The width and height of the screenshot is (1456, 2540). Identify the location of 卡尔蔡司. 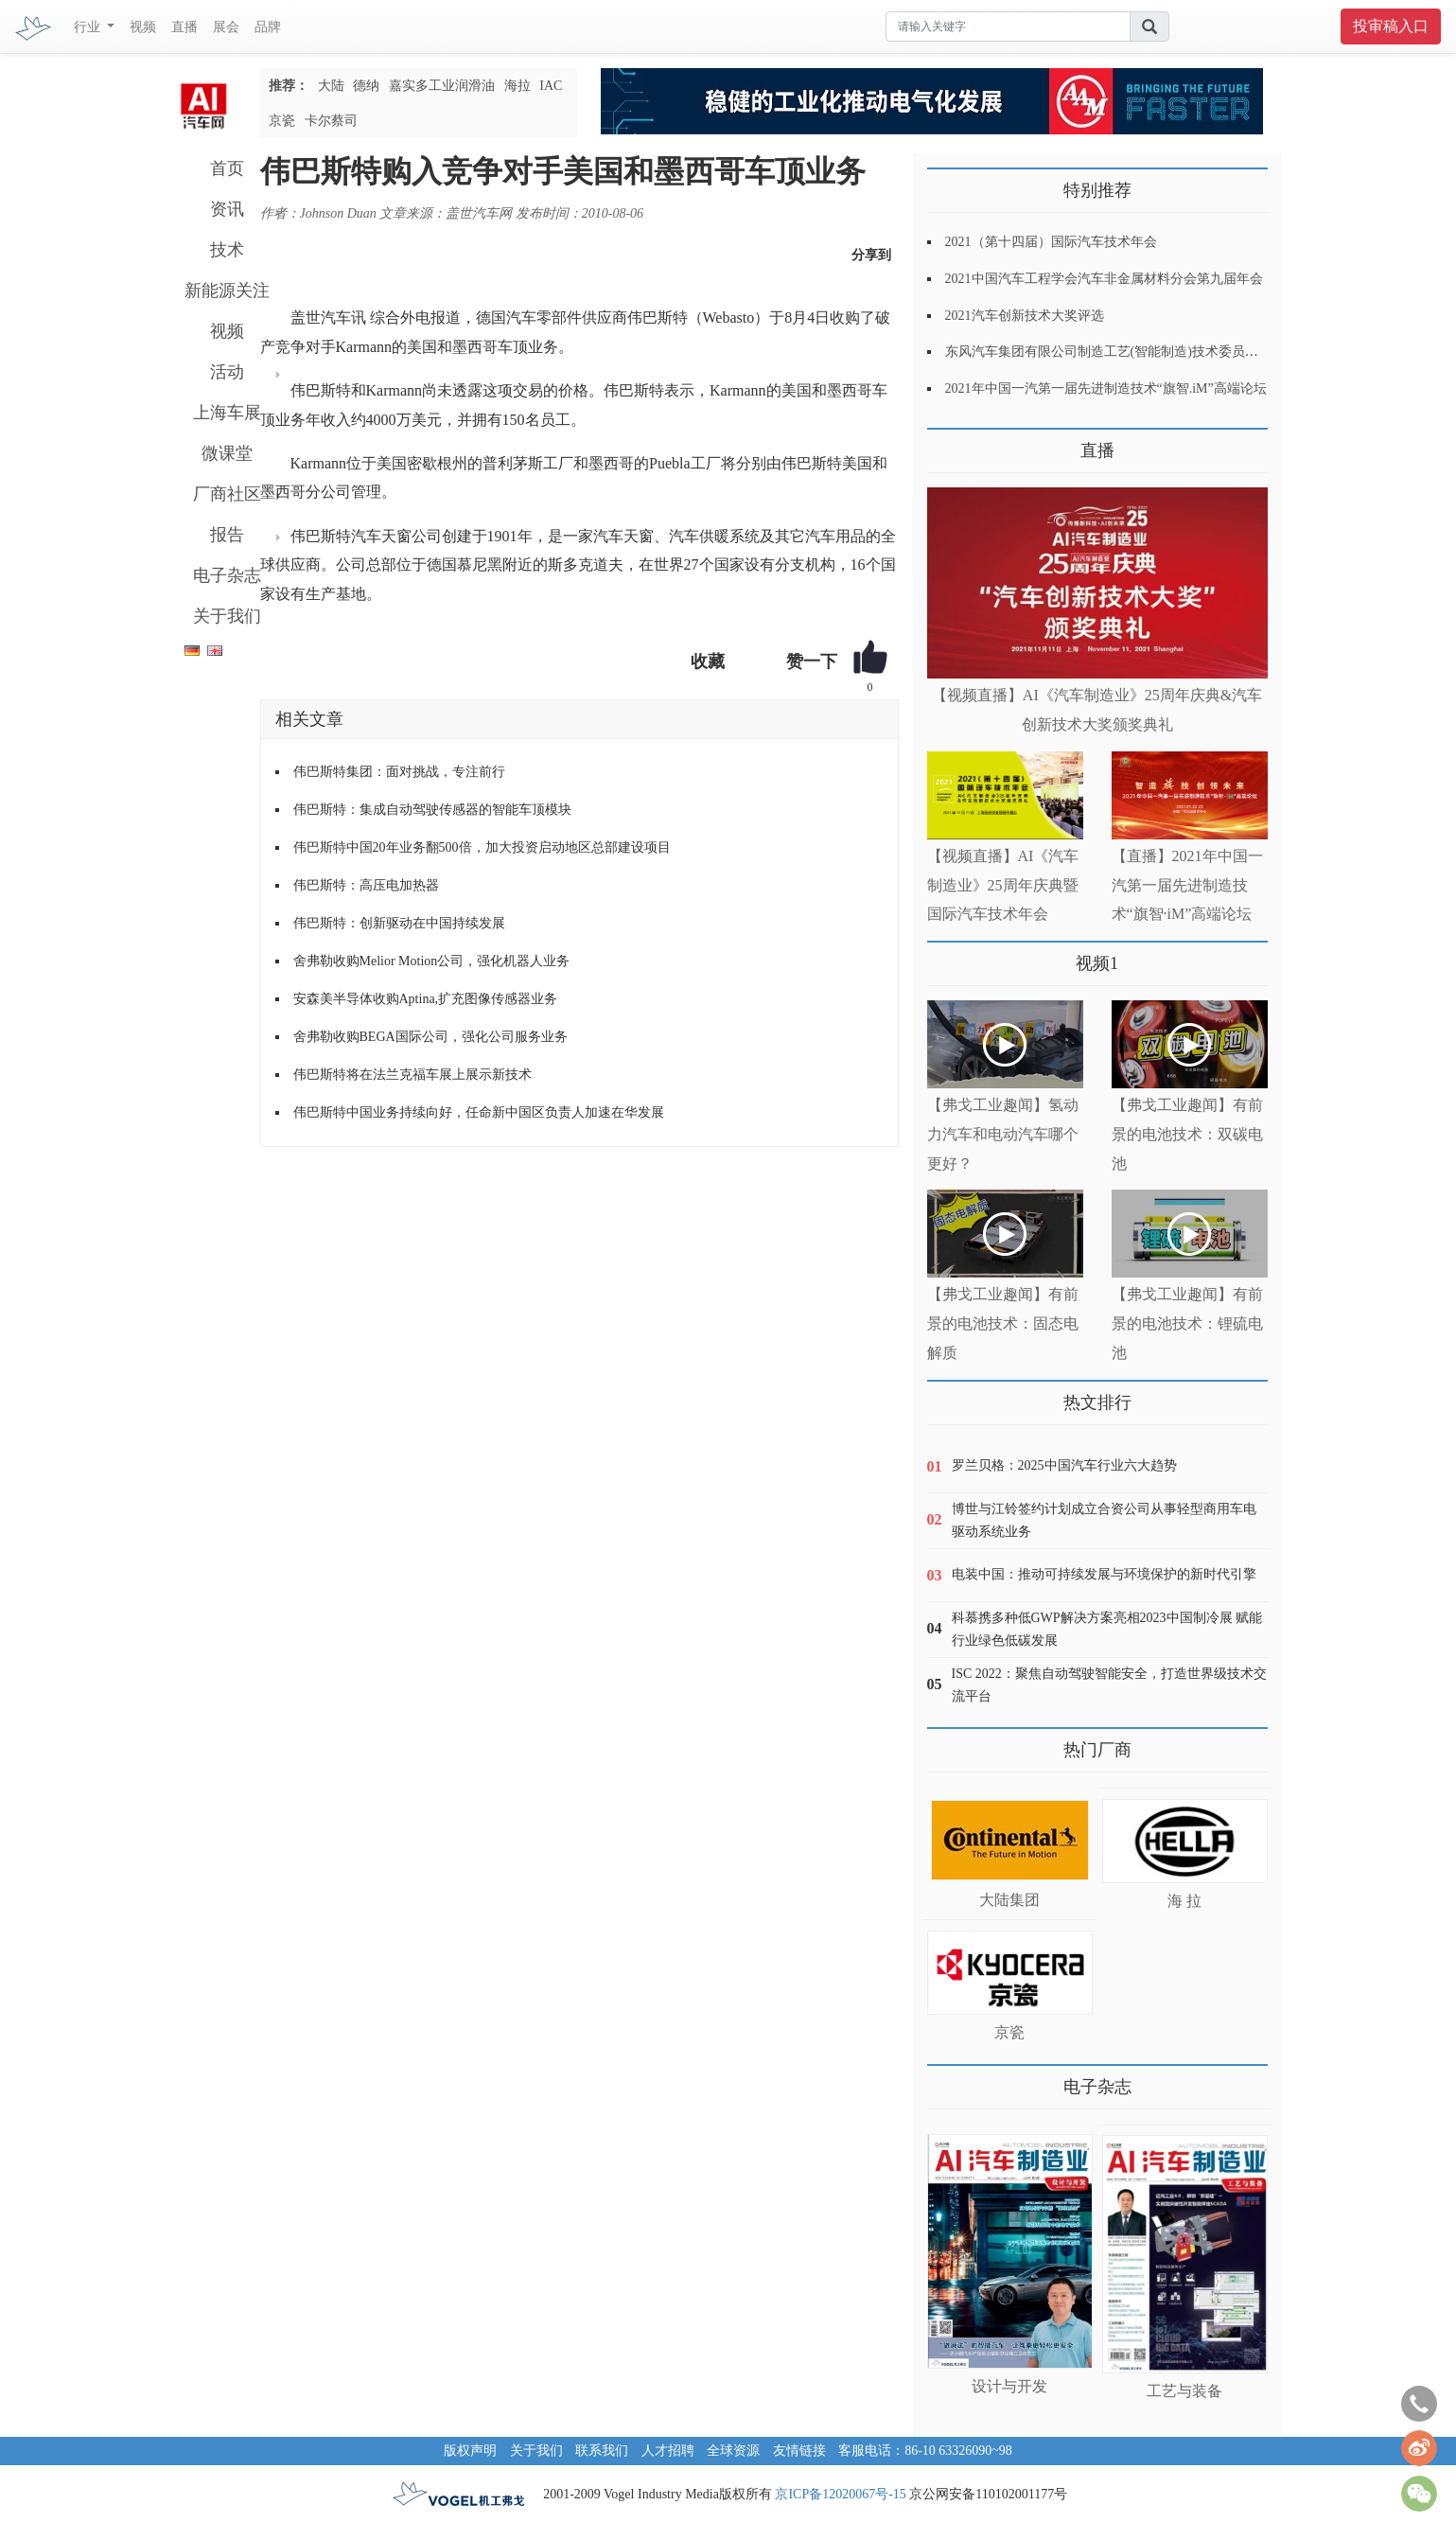
(331, 121).